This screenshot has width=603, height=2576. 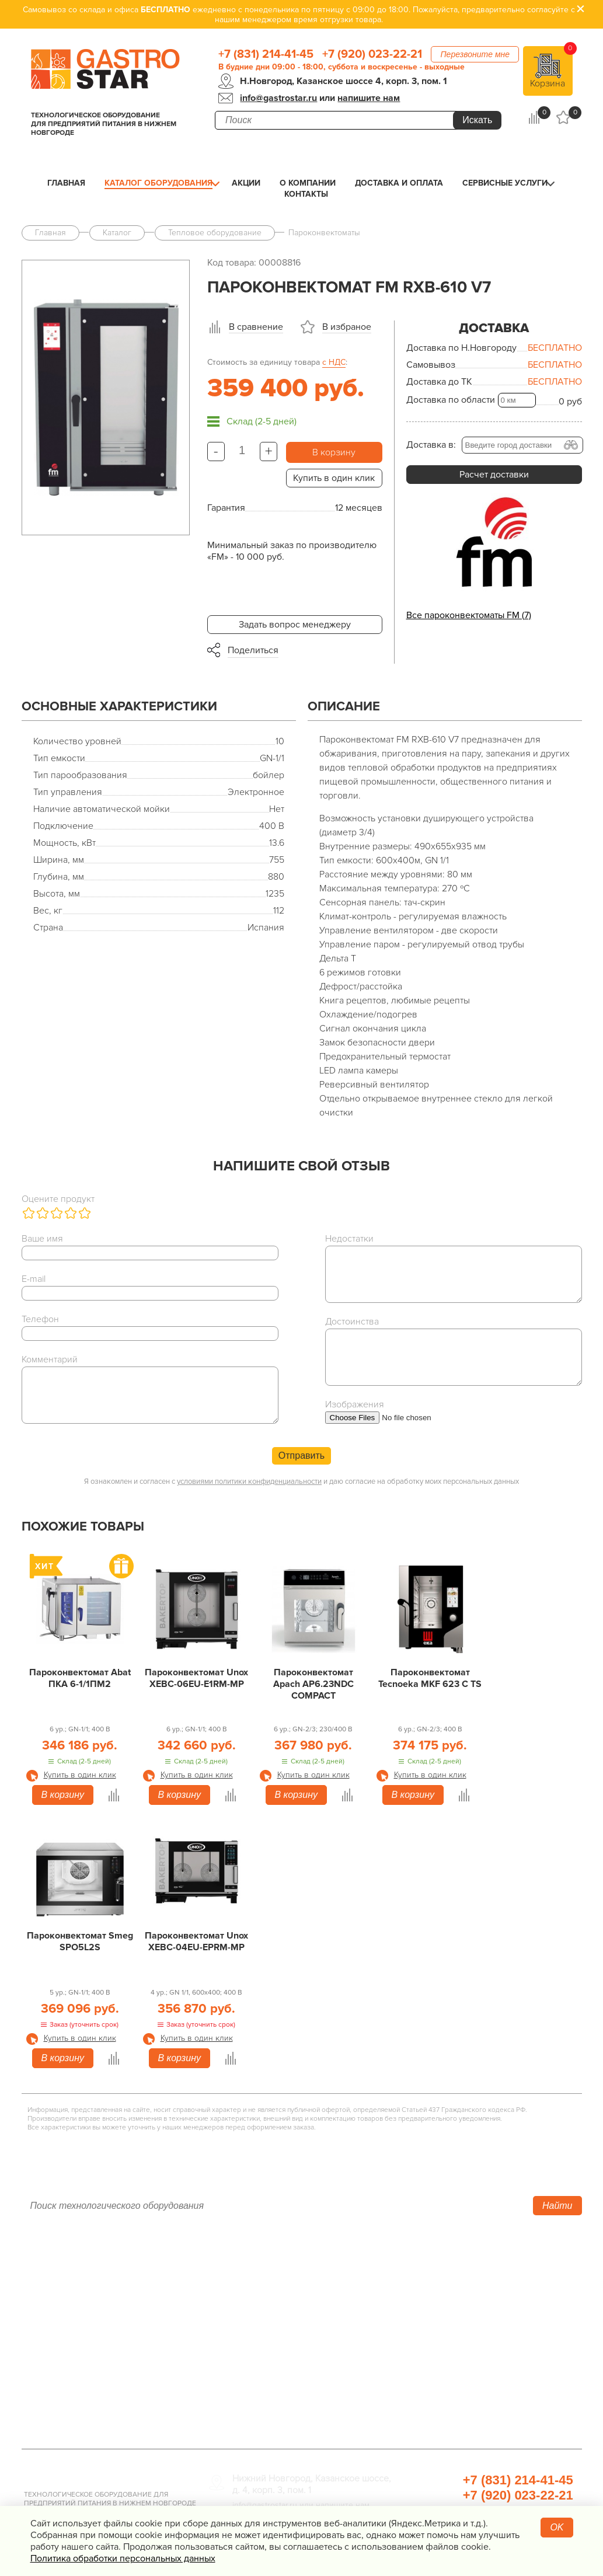 I want to click on Найти, so click(x=557, y=2206).